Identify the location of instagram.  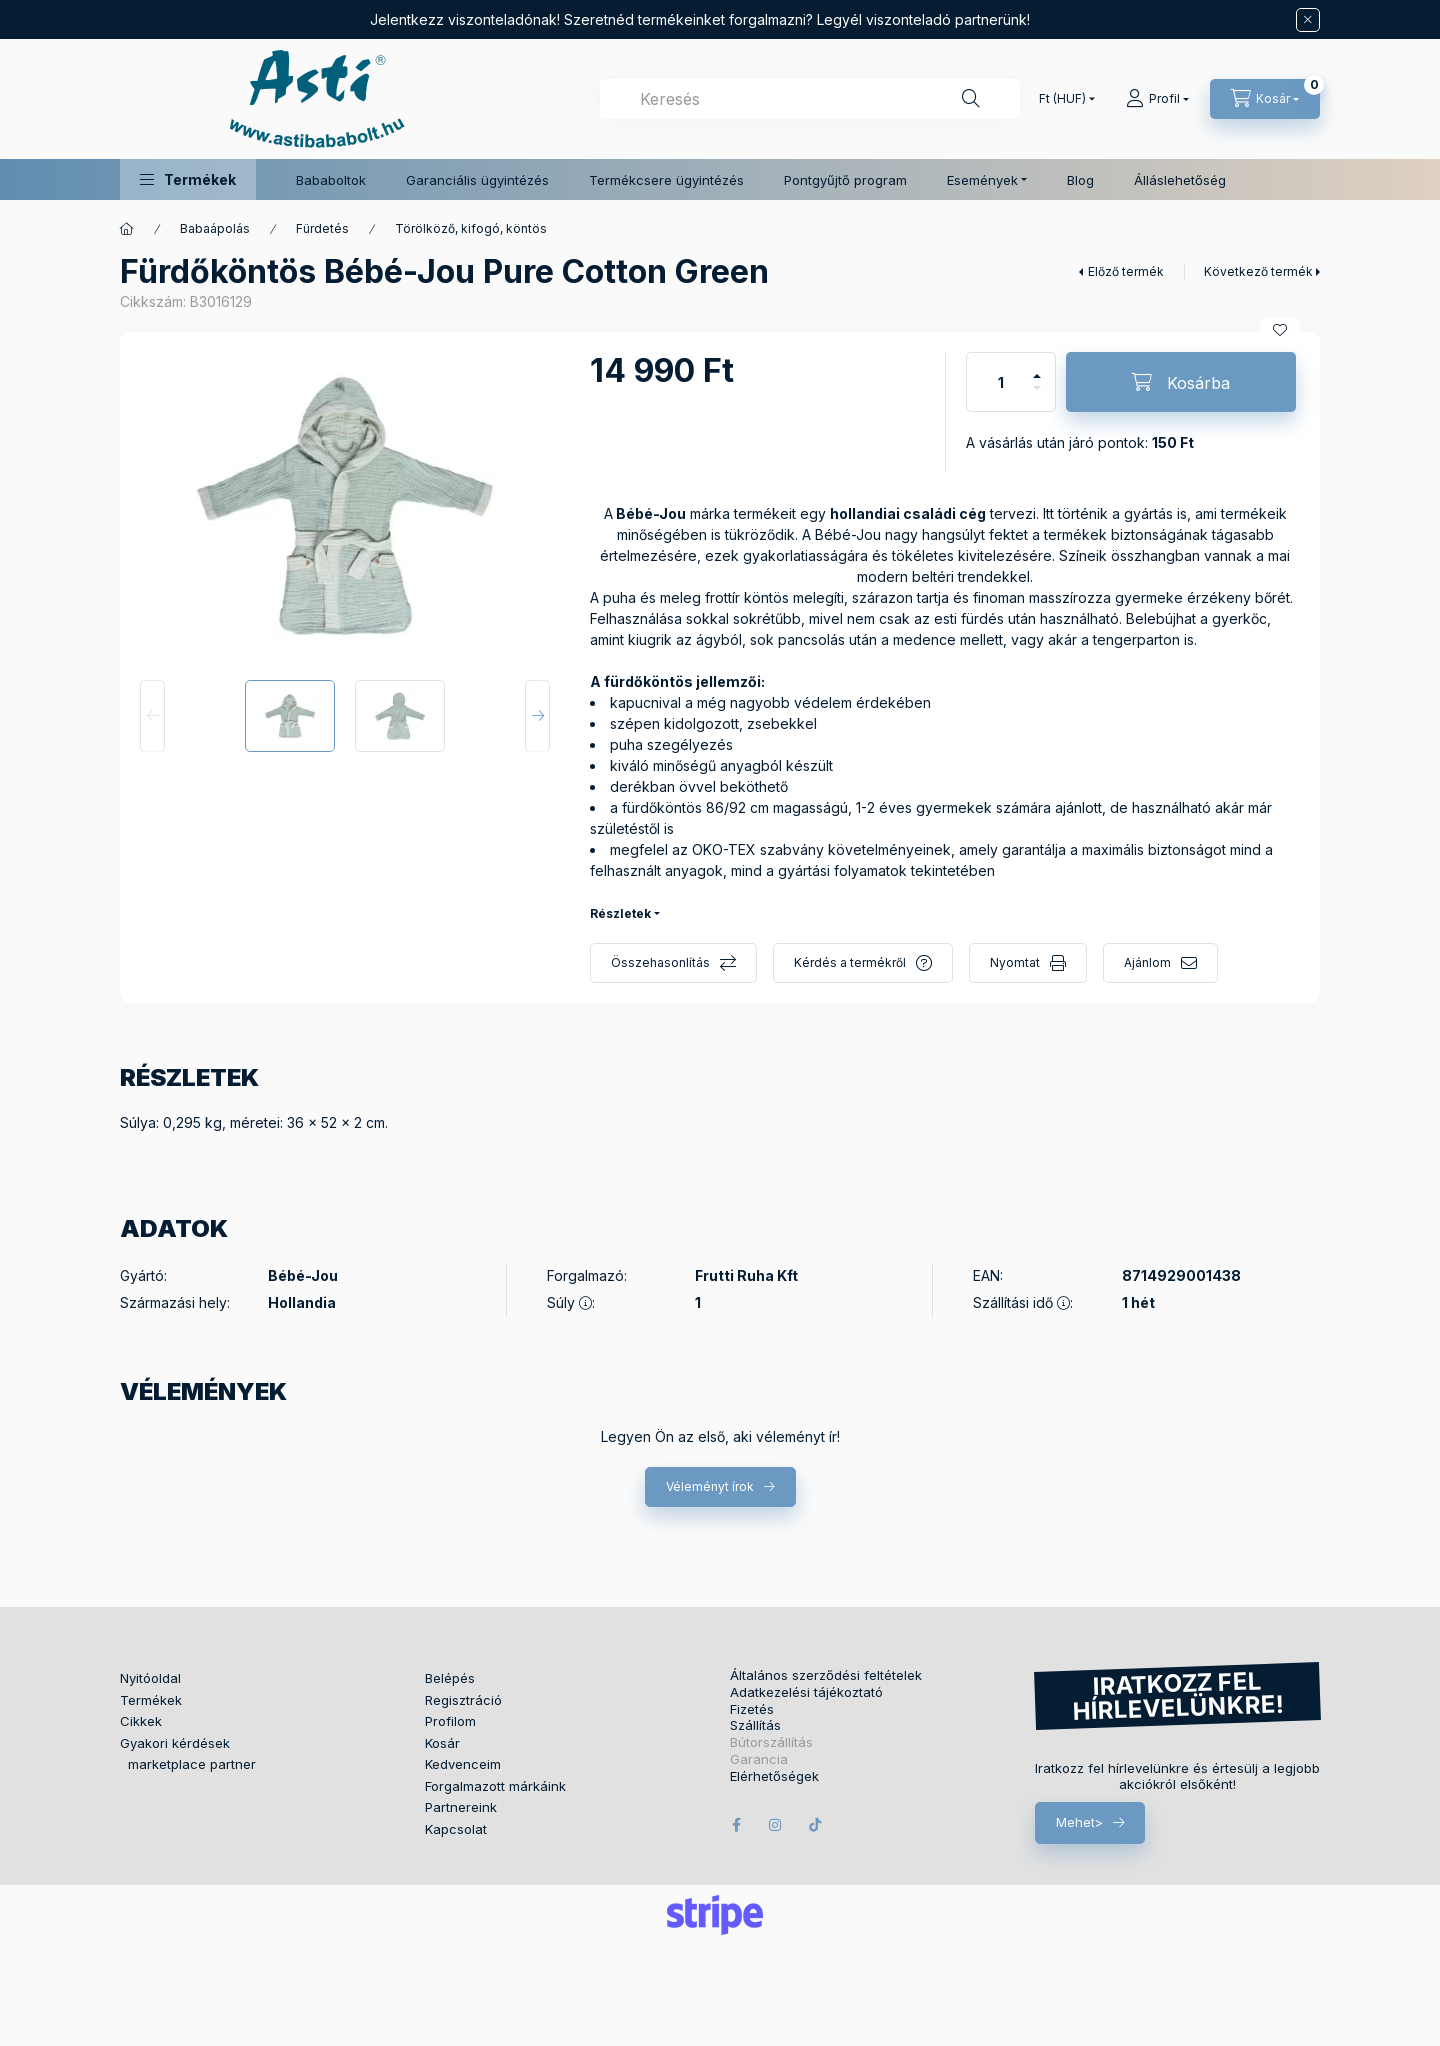
(776, 1825).